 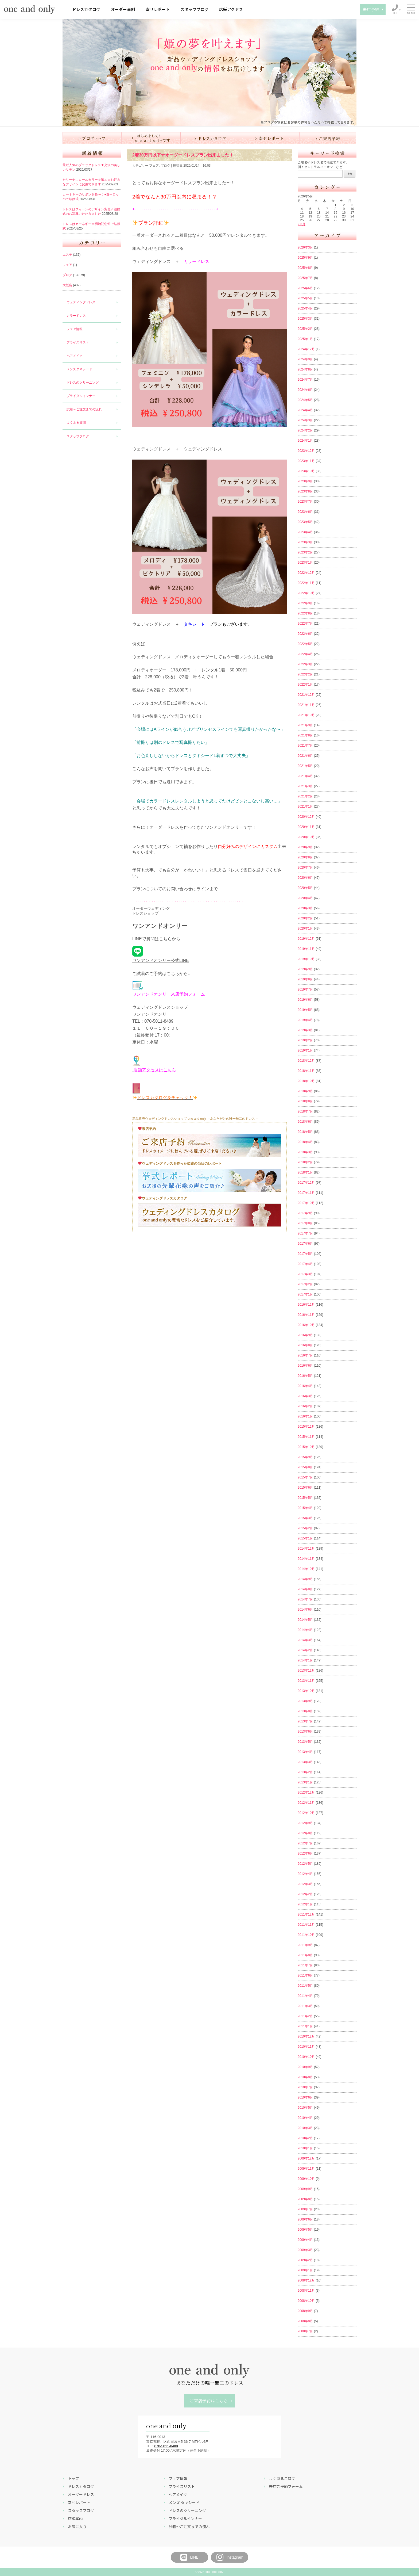 What do you see at coordinates (306, 817) in the screenshot?
I see `2020年12月` at bounding box center [306, 817].